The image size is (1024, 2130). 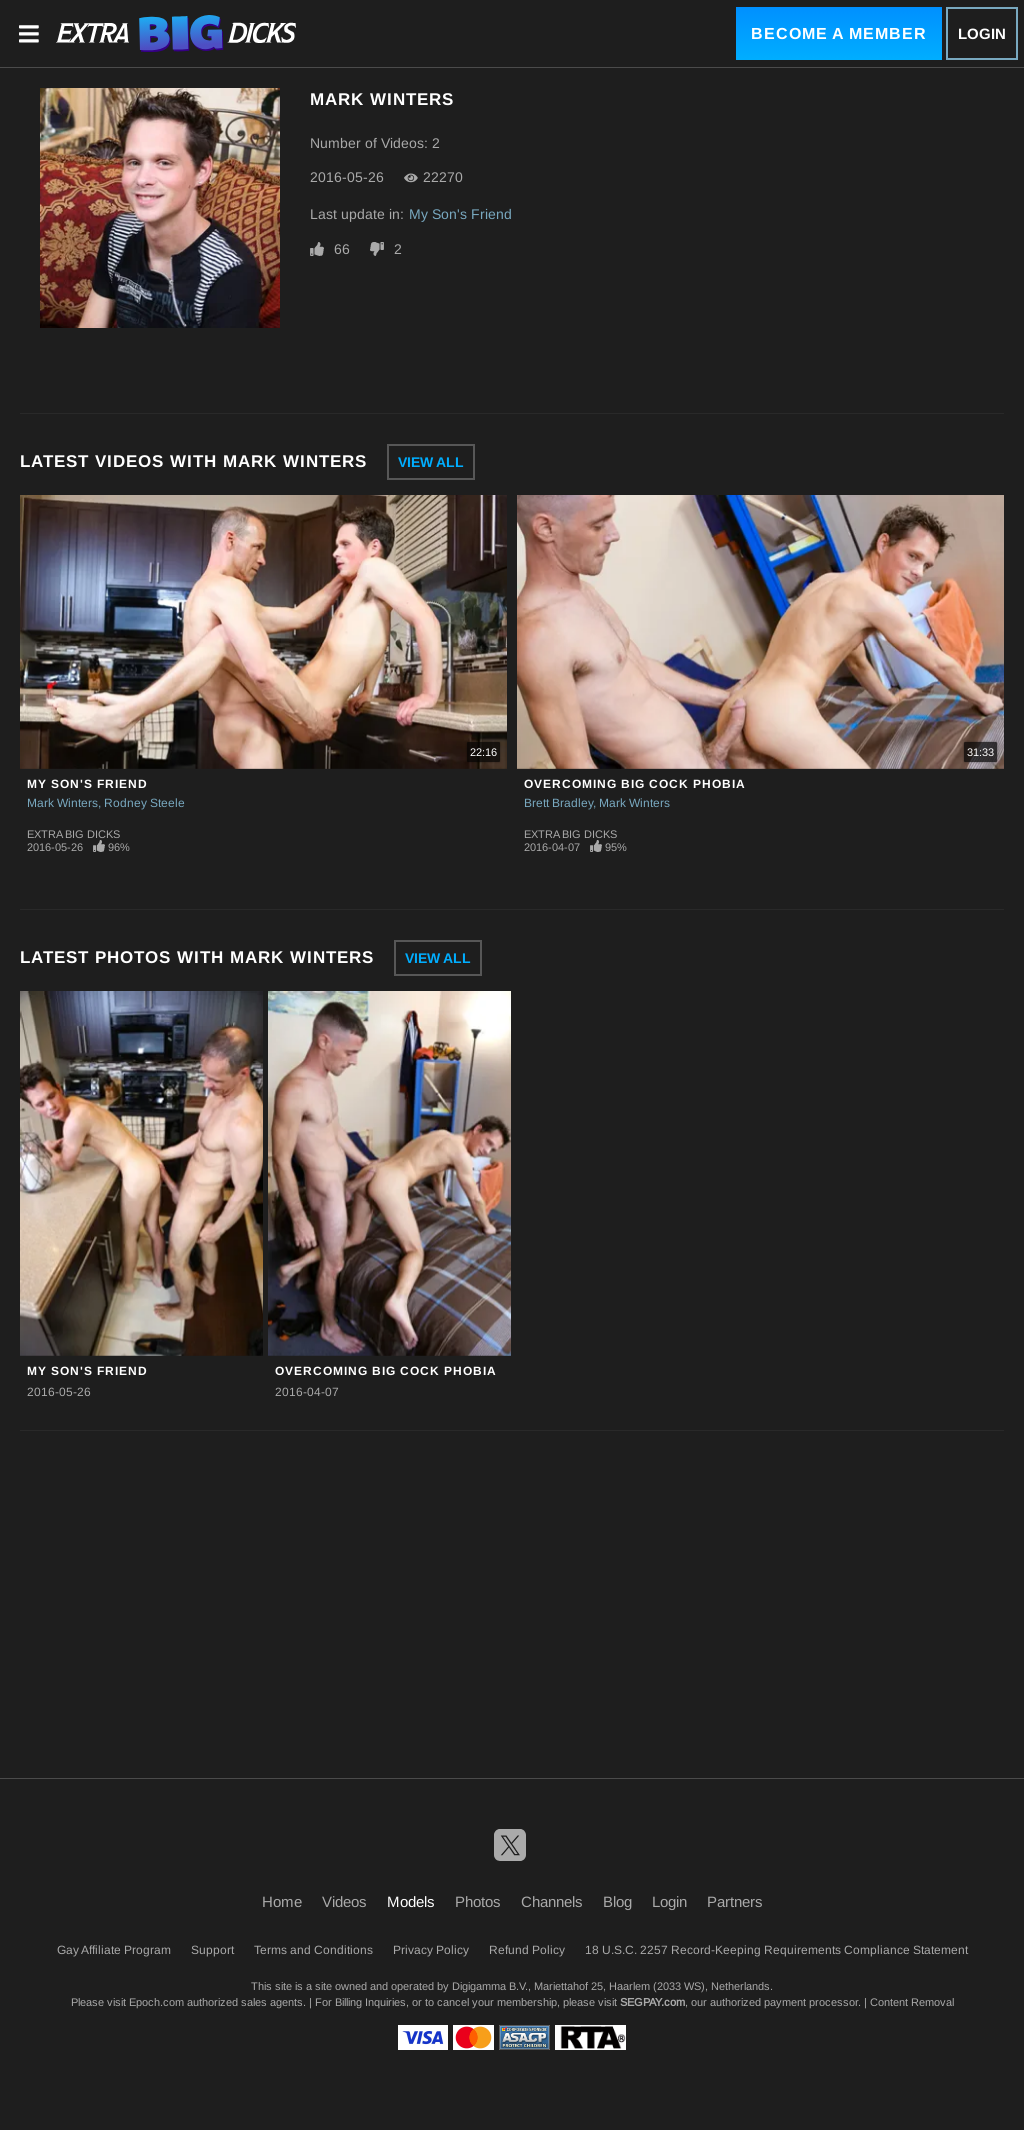 What do you see at coordinates (62, 803) in the screenshot?
I see `Mark Winters` at bounding box center [62, 803].